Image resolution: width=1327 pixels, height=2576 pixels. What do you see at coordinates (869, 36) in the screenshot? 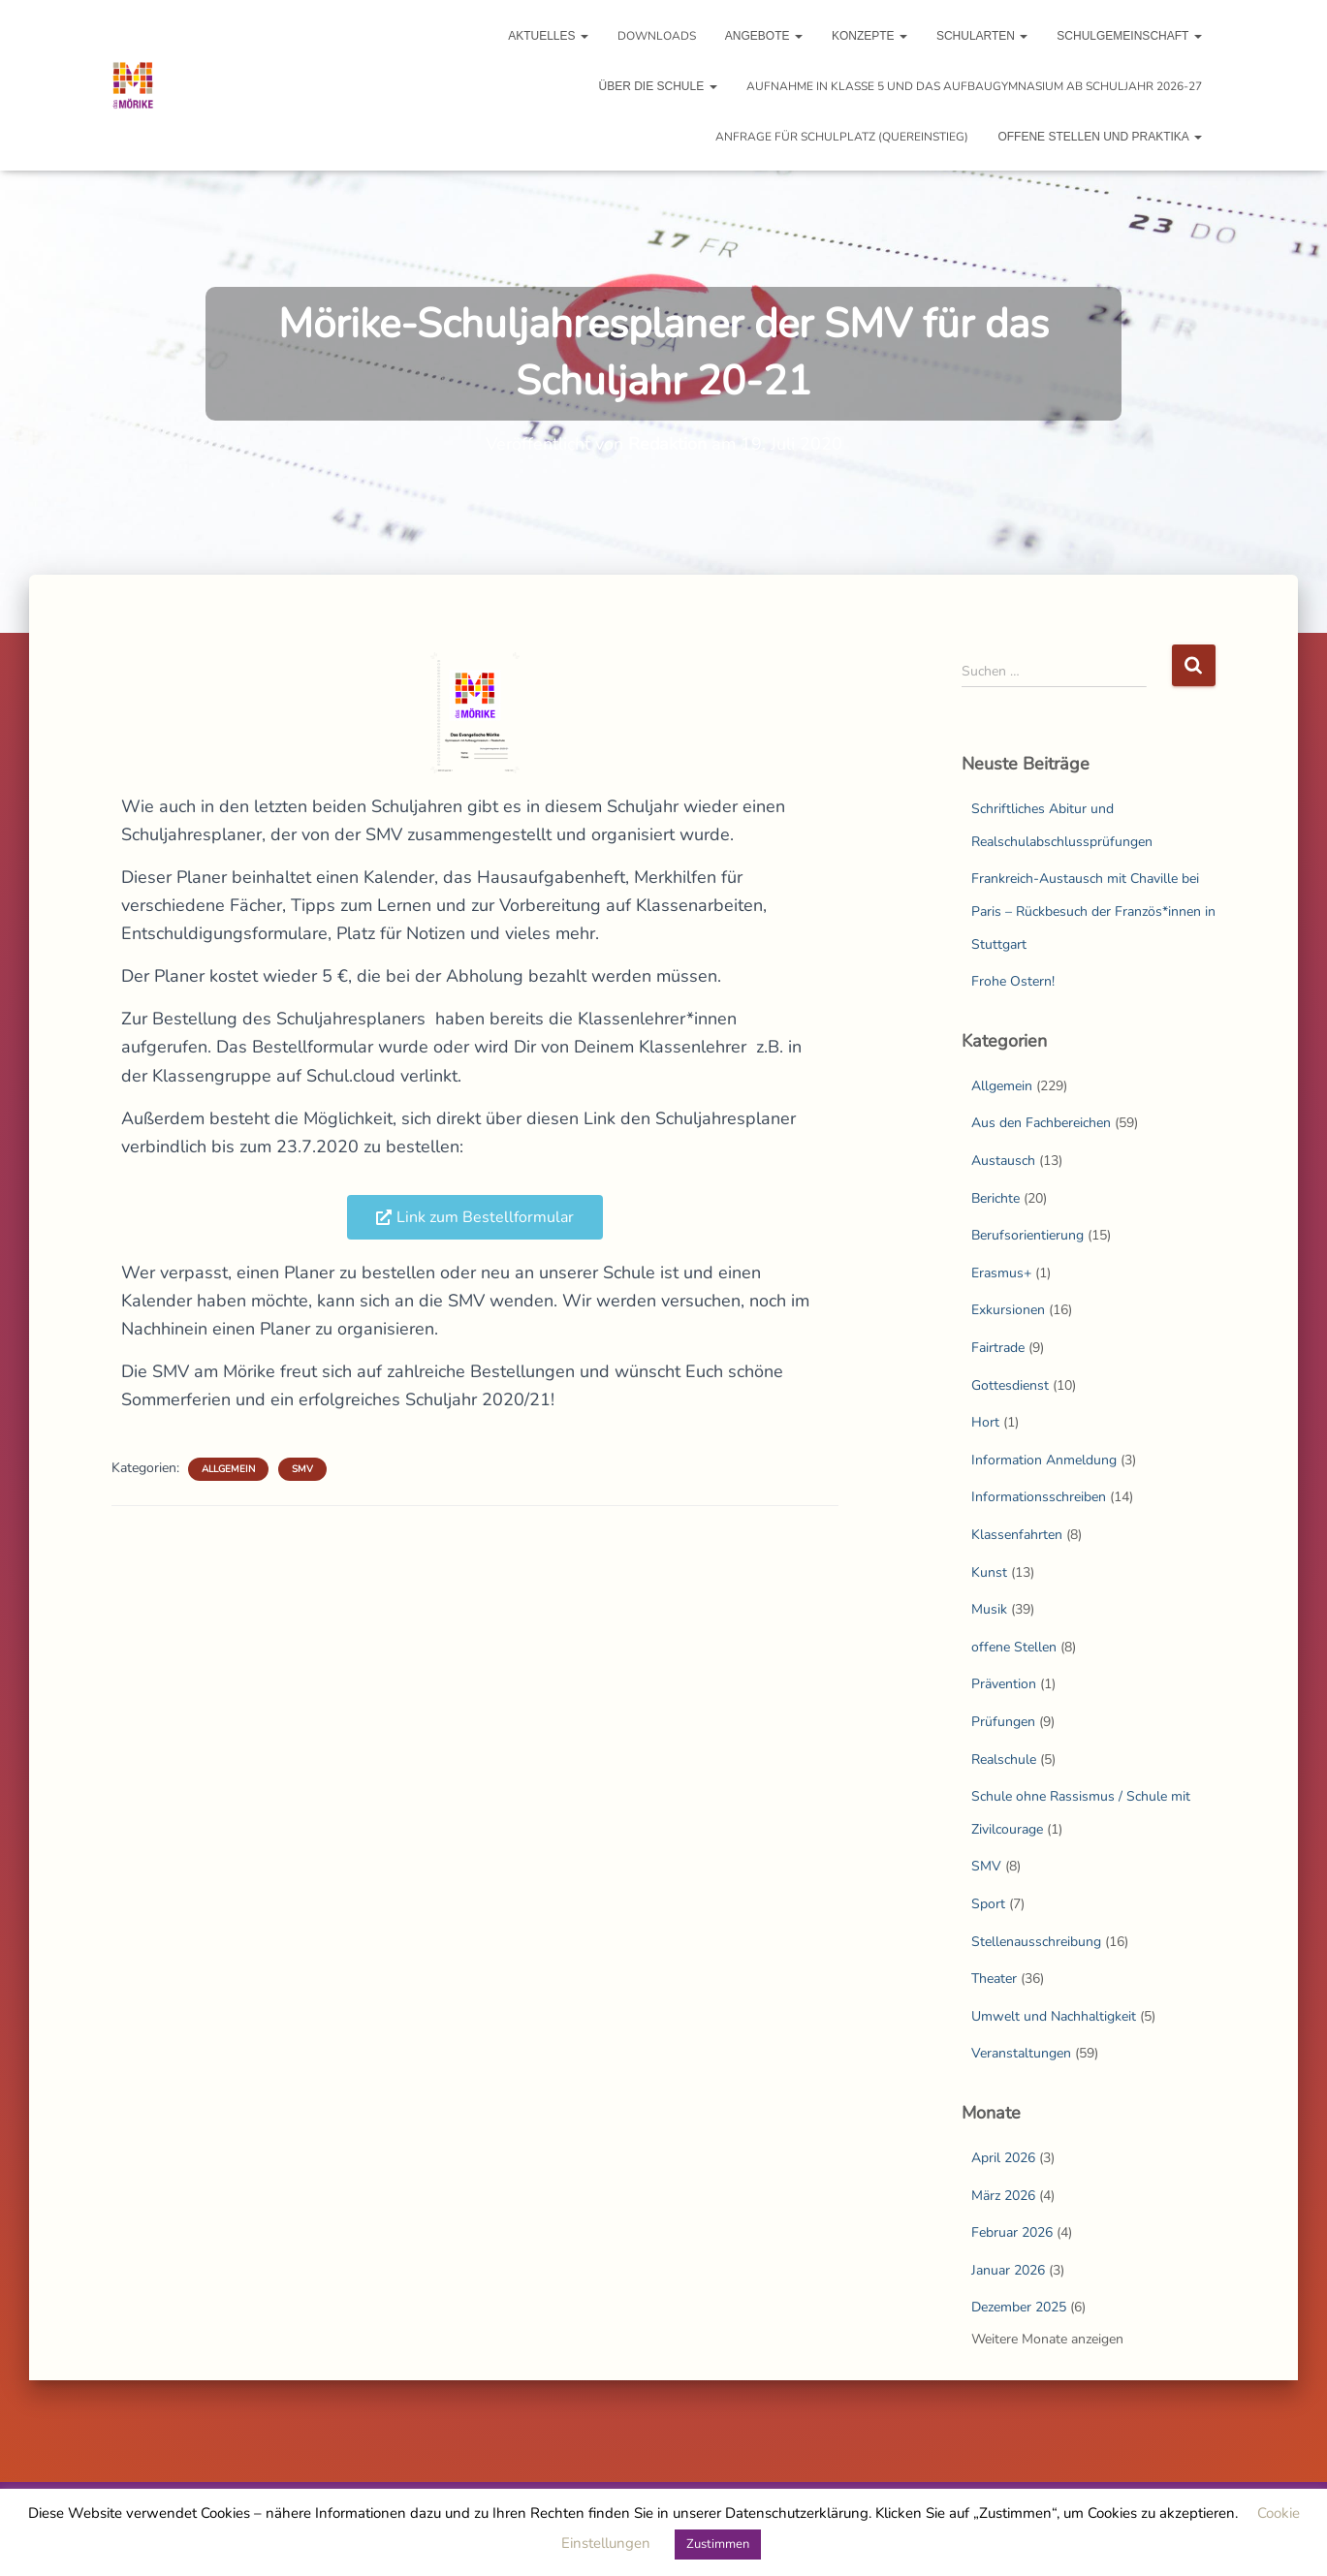
I see `Konzepte` at bounding box center [869, 36].